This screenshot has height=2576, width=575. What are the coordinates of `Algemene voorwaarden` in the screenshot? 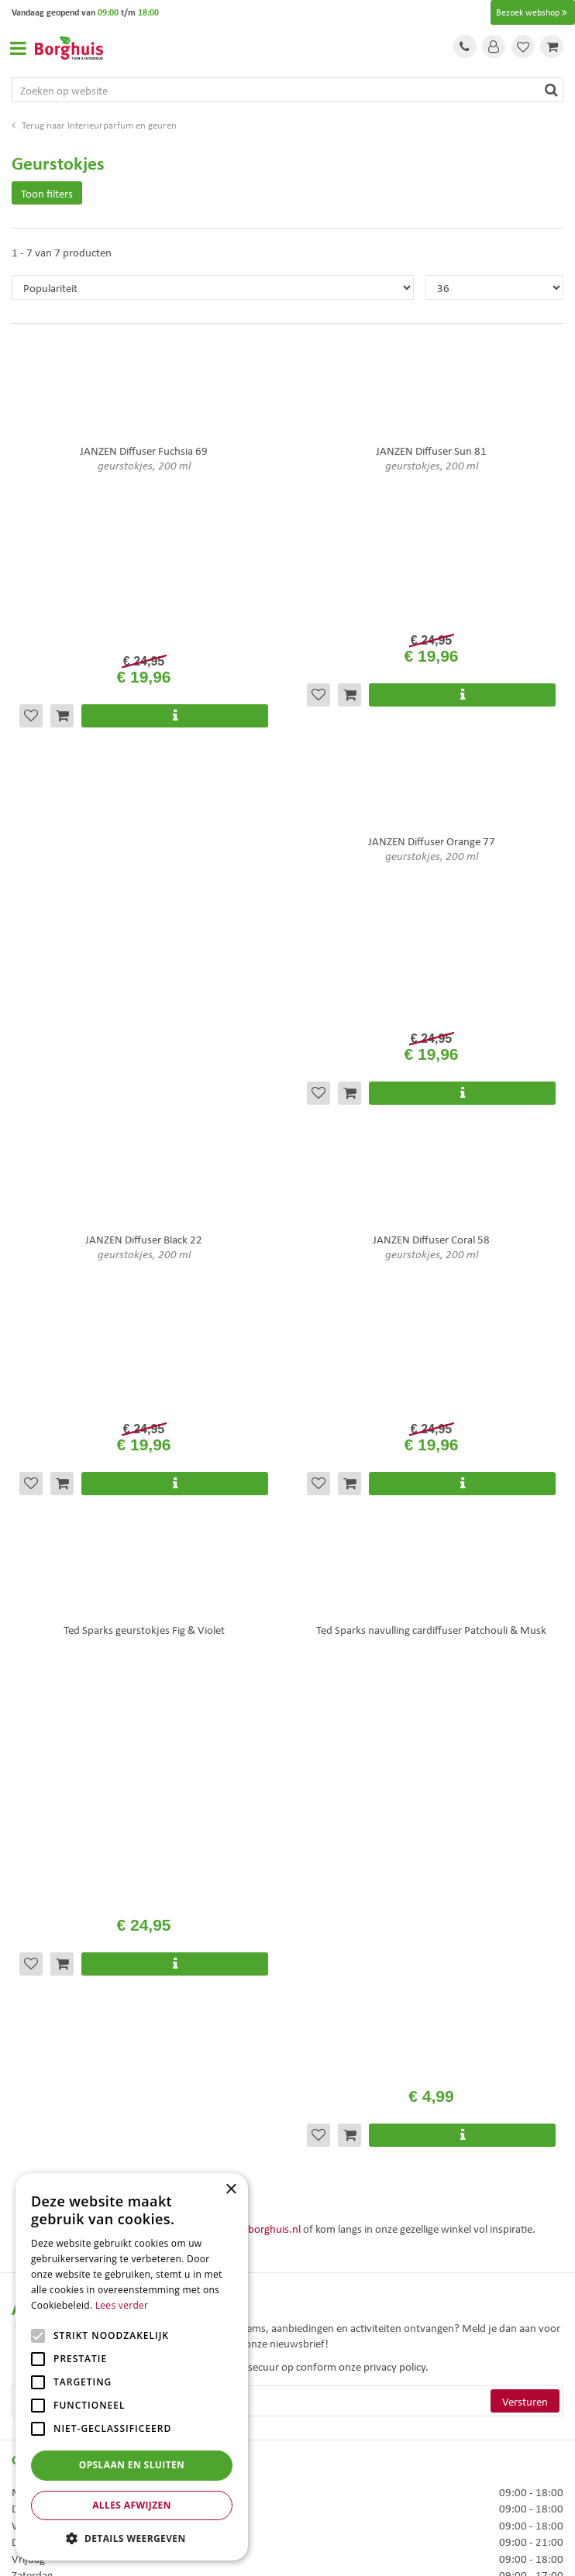 It's located at (67, 2141).